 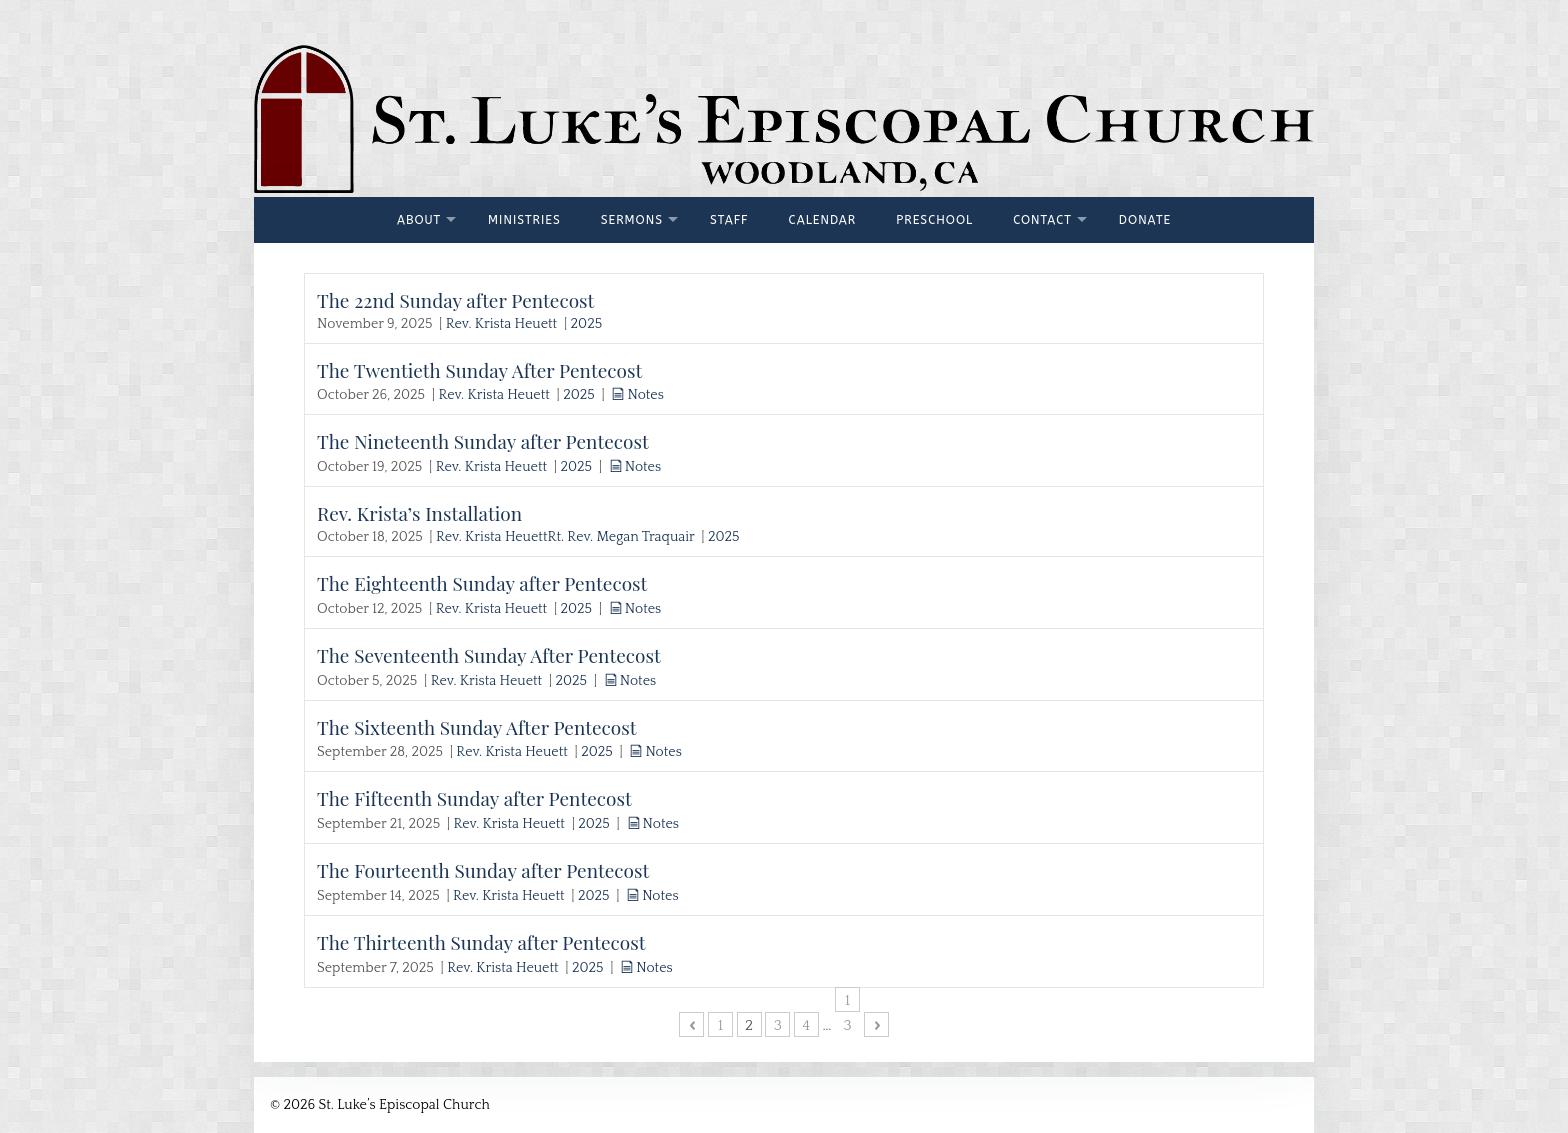 What do you see at coordinates (501, 324) in the screenshot?
I see `Rev. Krista Heuett` at bounding box center [501, 324].